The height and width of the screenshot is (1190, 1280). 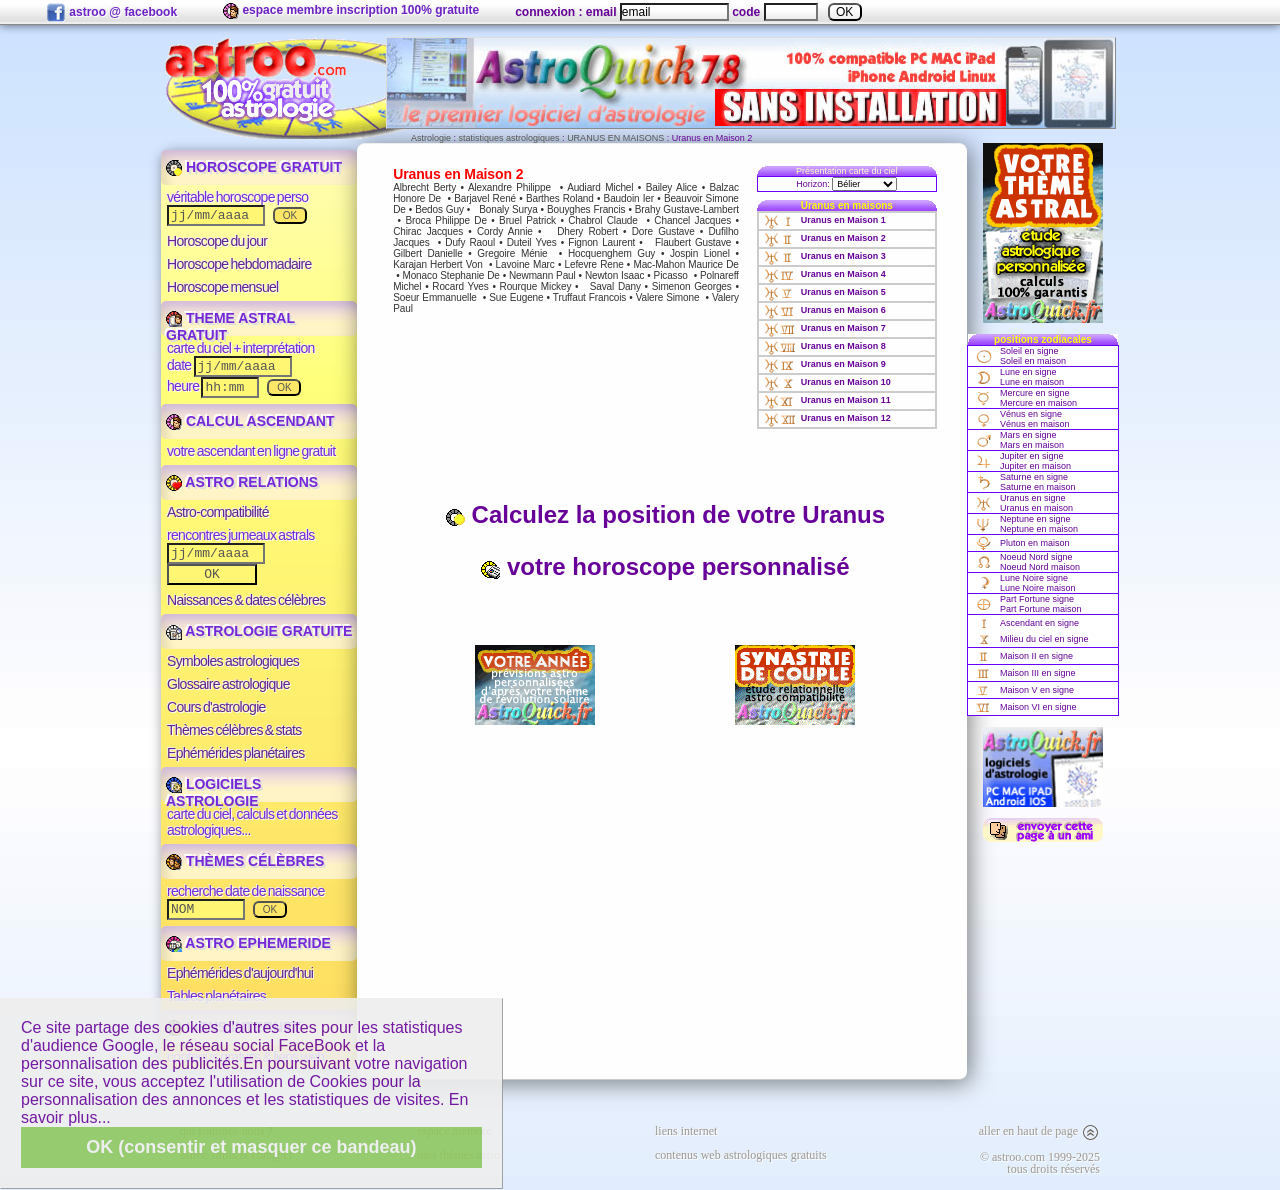 What do you see at coordinates (825, 274) in the screenshot?
I see `Uranus en Maison 4` at bounding box center [825, 274].